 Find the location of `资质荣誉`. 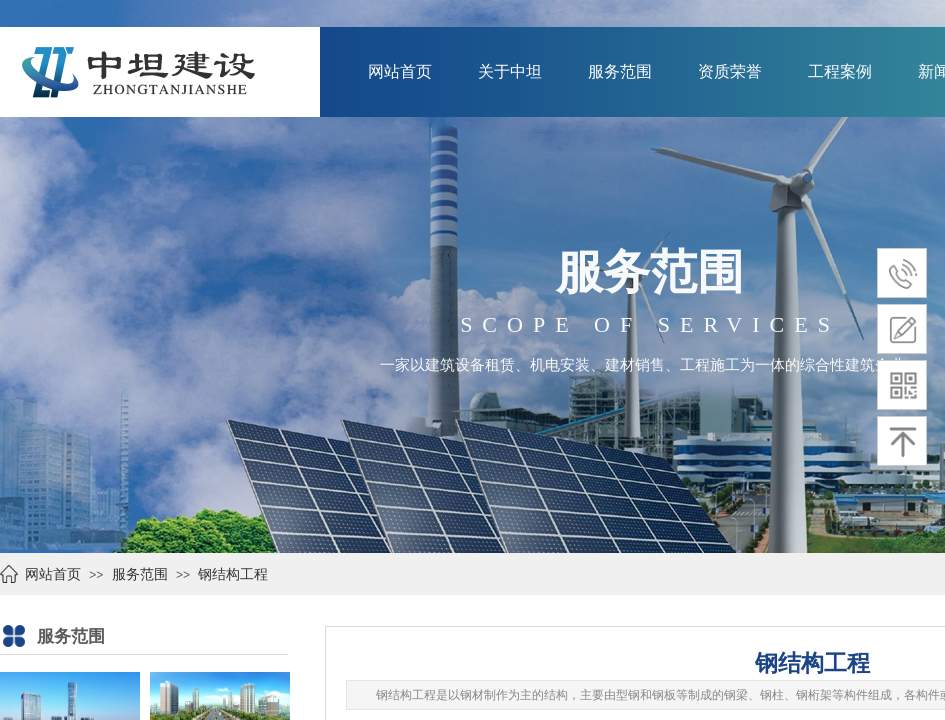

资质荣誉 is located at coordinates (730, 71).